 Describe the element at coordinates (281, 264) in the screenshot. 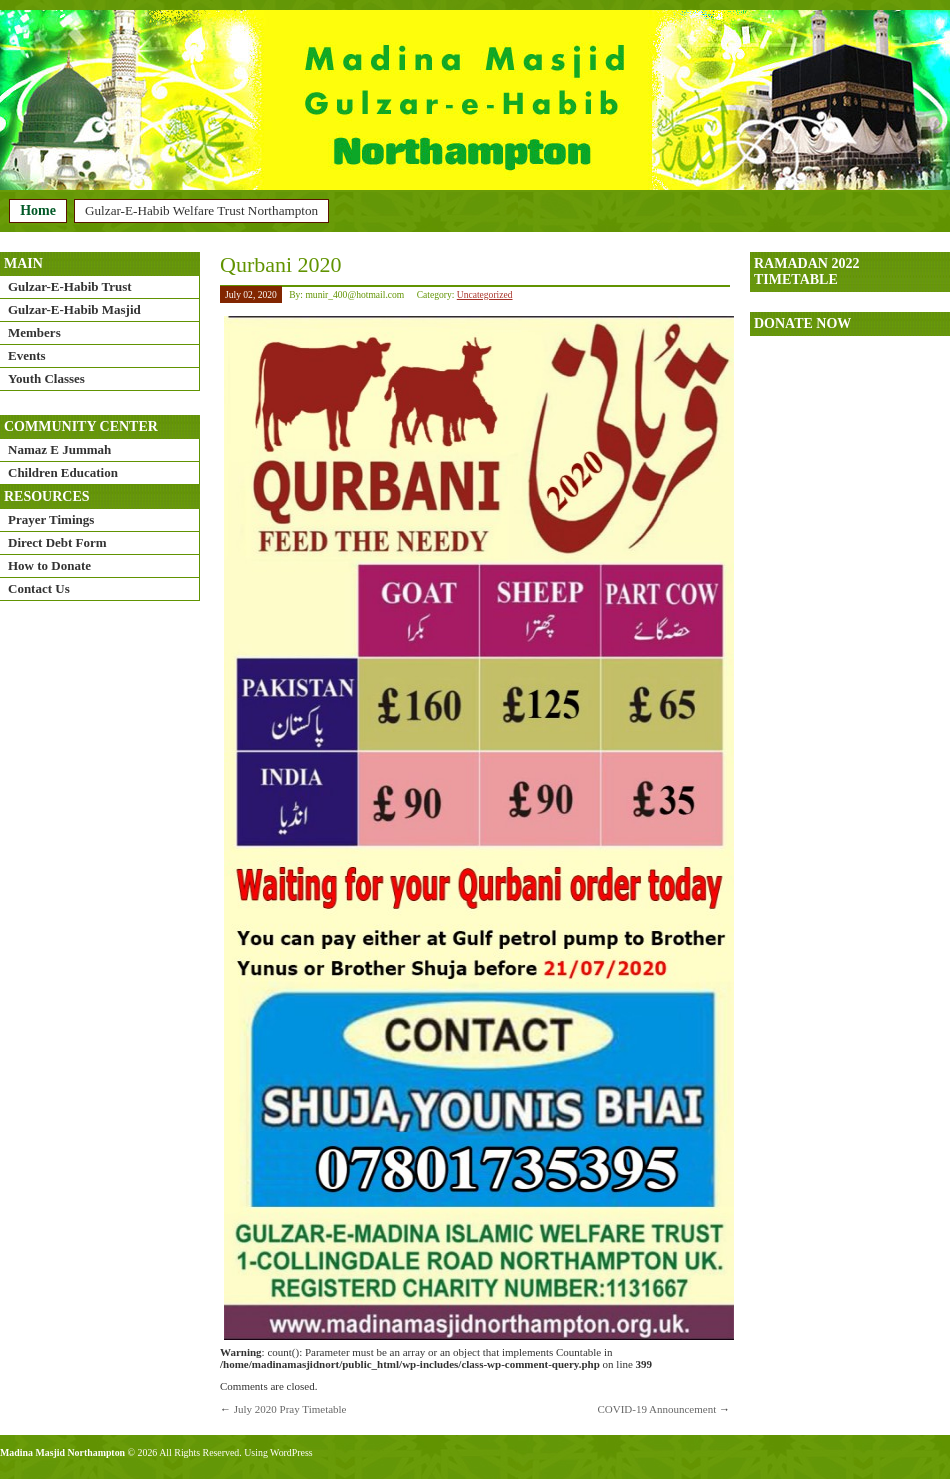

I see `Qurbani 2020` at that location.